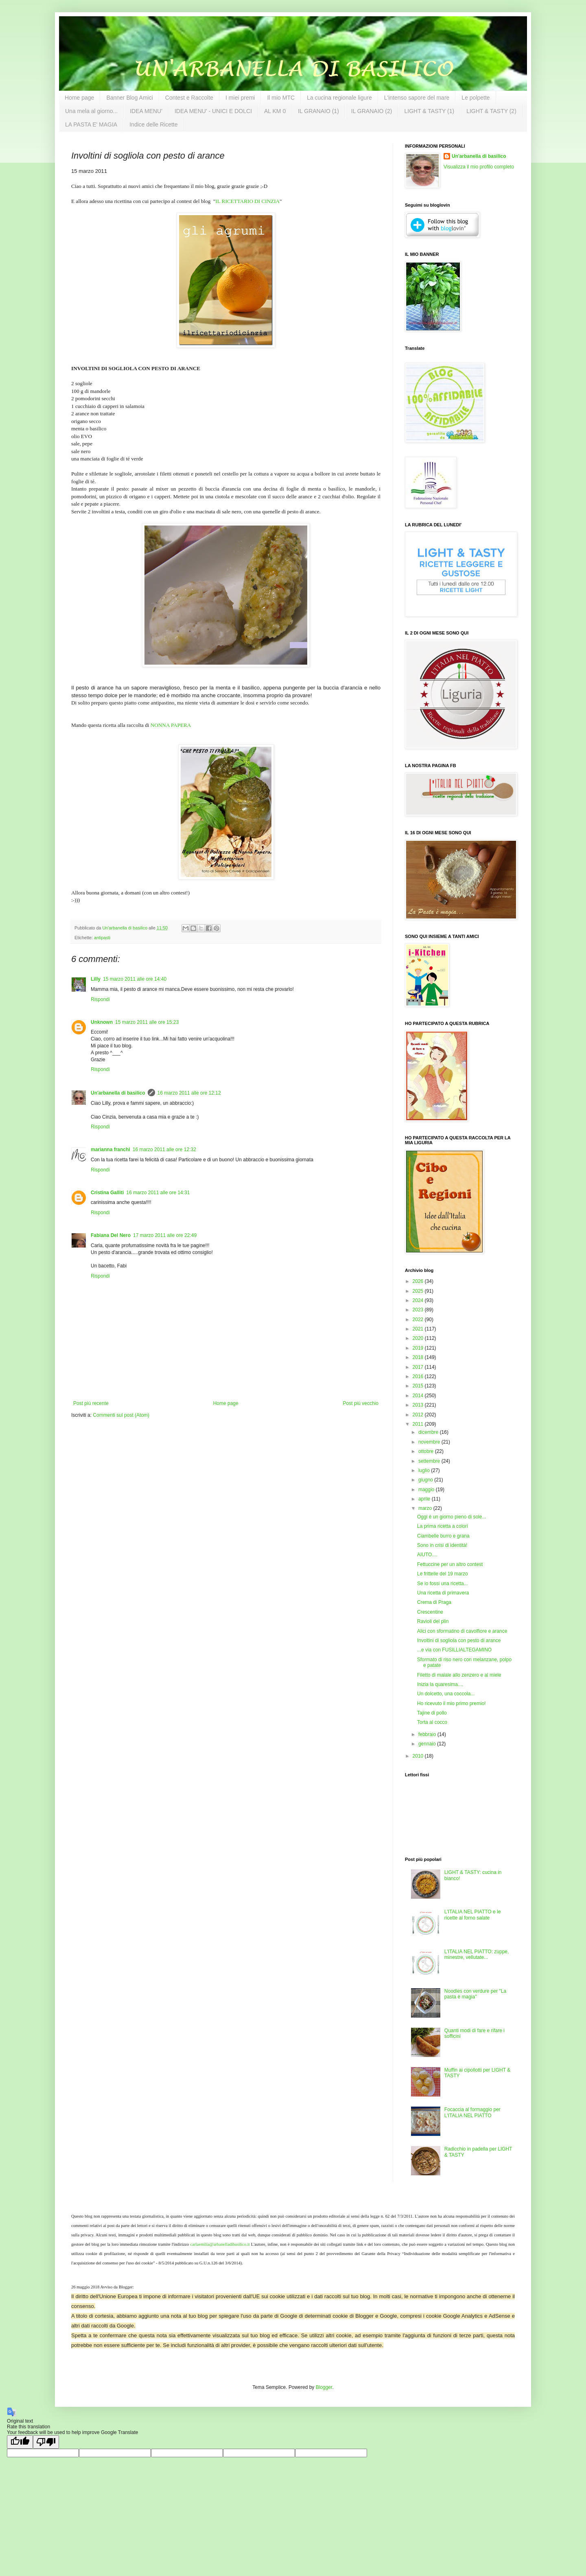 The width and height of the screenshot is (586, 2576). What do you see at coordinates (454, 1650) in the screenshot?
I see `...e via con FUSILLIALTEGAMINO` at bounding box center [454, 1650].